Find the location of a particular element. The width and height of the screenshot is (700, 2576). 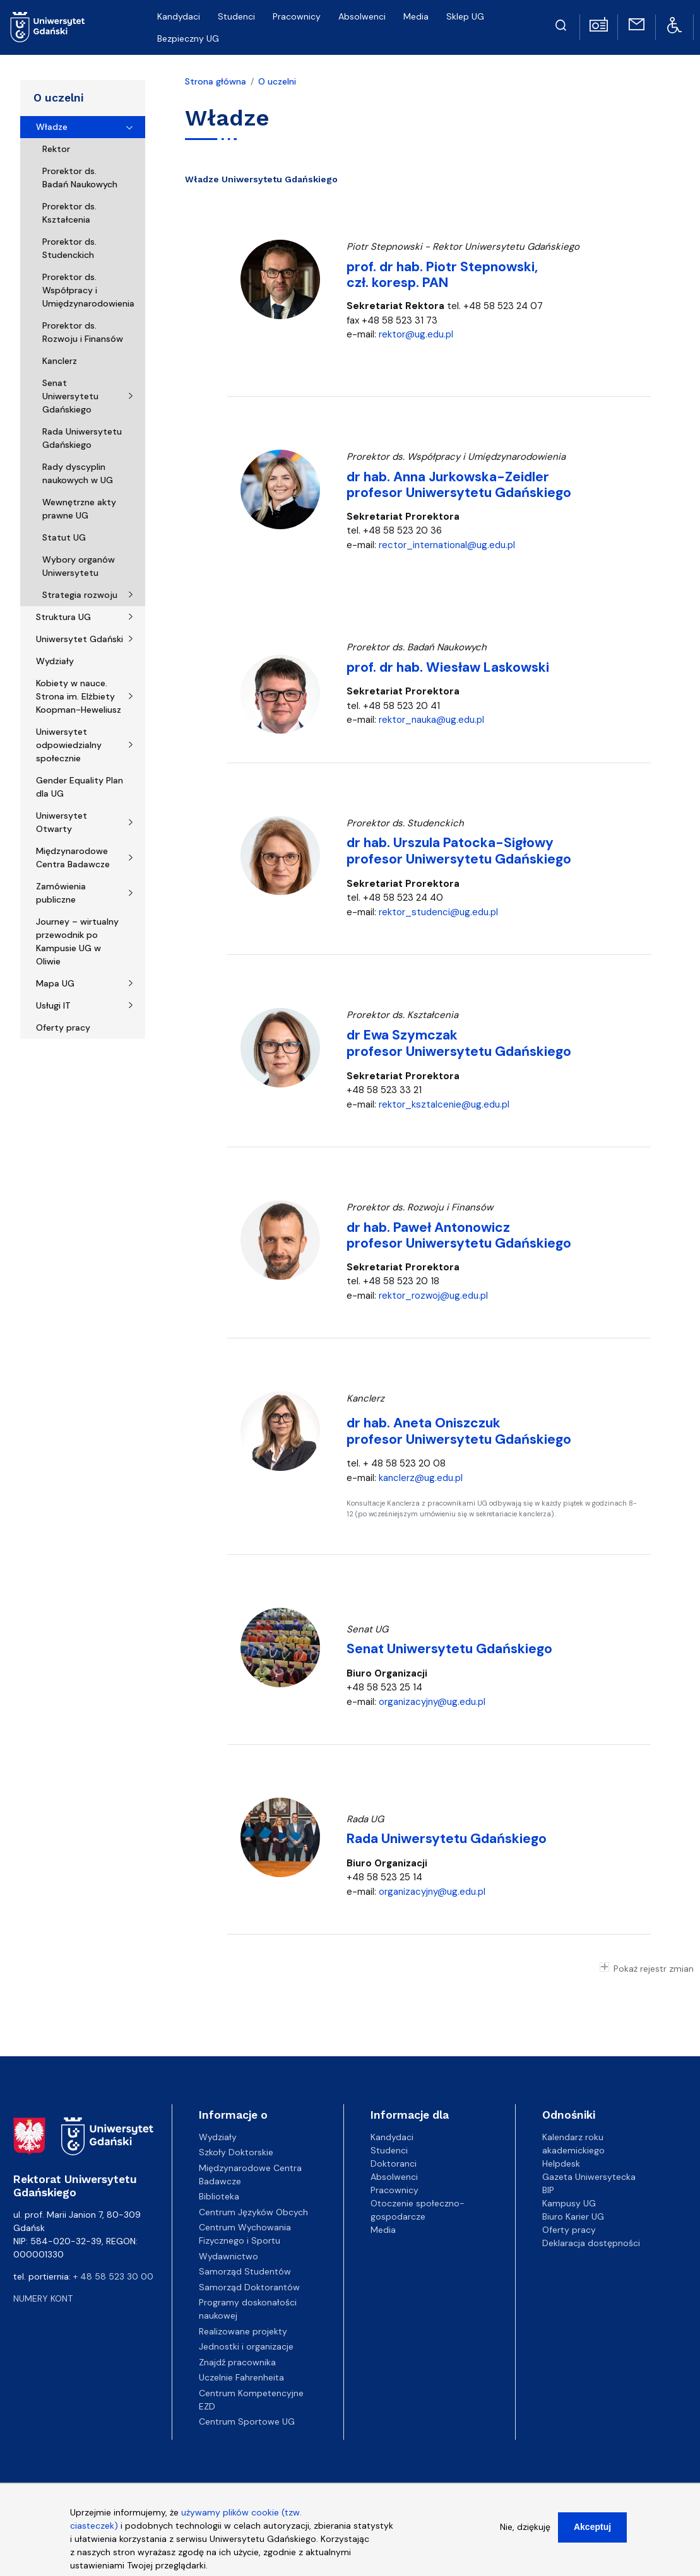

dr Ewa Szymczak profesor Uniwersytetu Gdańskiego is located at coordinates (459, 1043).